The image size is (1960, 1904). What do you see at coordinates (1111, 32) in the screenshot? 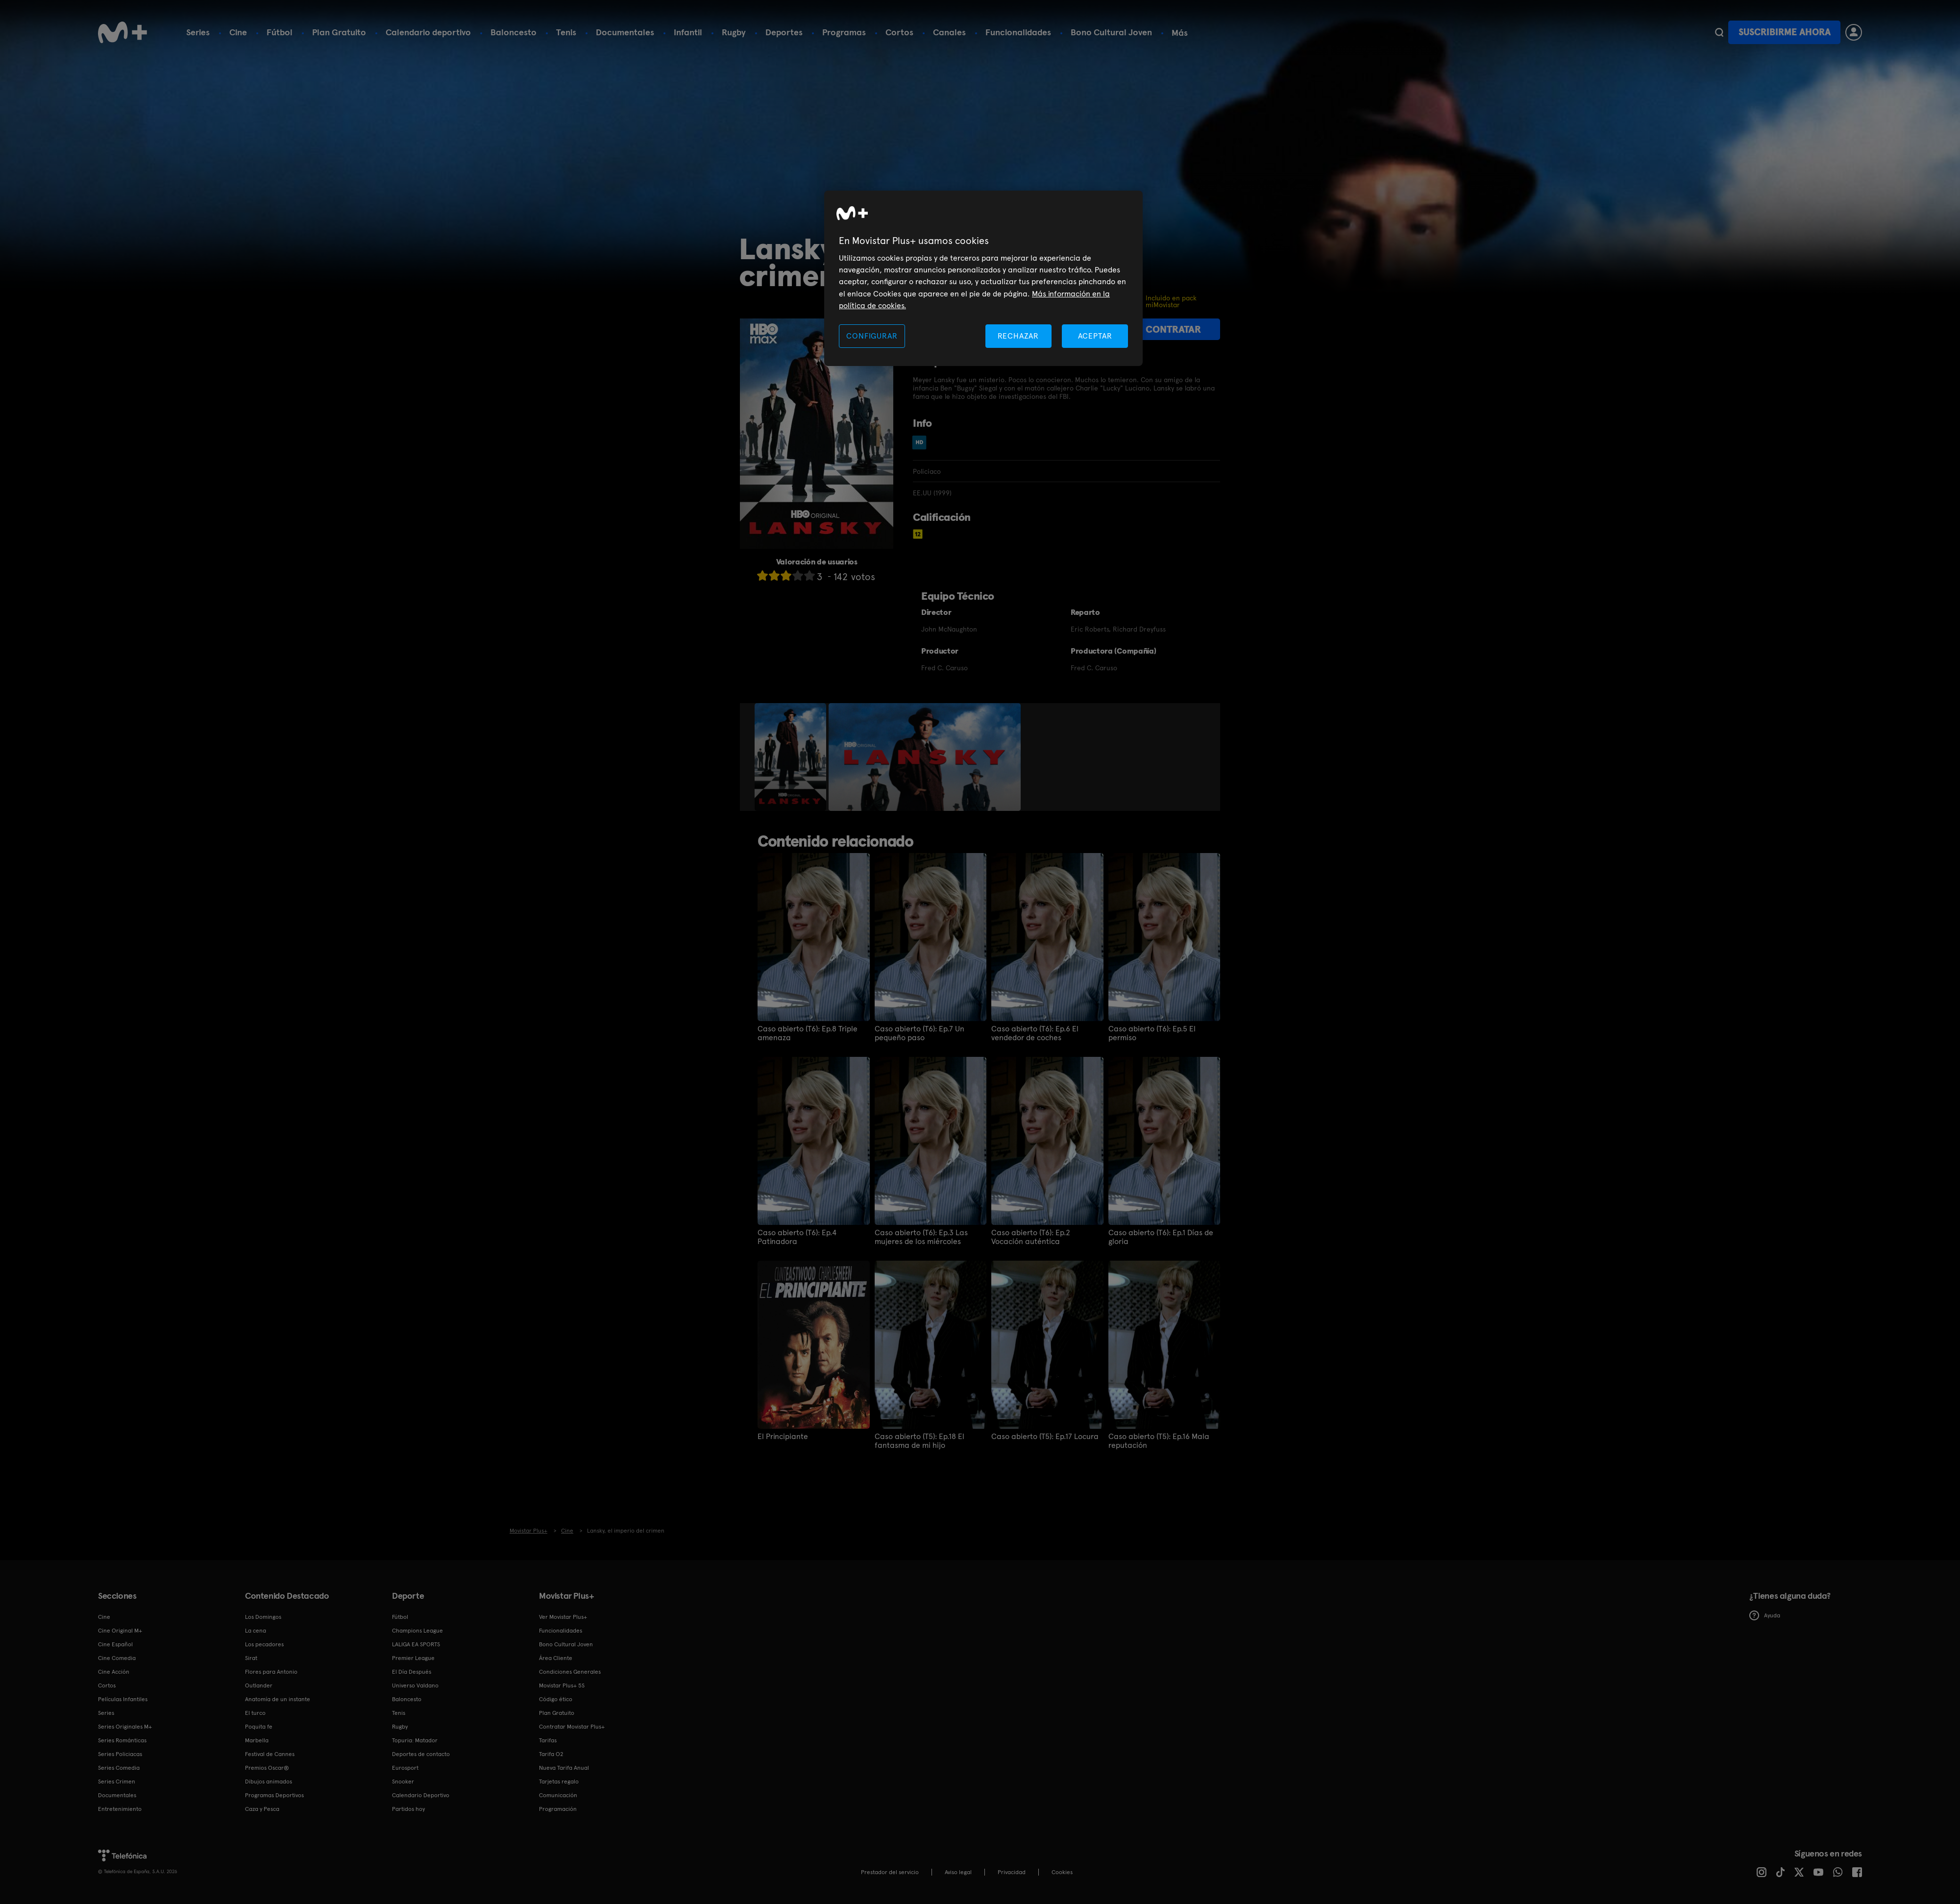
I see `Bono Cultural Joven` at bounding box center [1111, 32].